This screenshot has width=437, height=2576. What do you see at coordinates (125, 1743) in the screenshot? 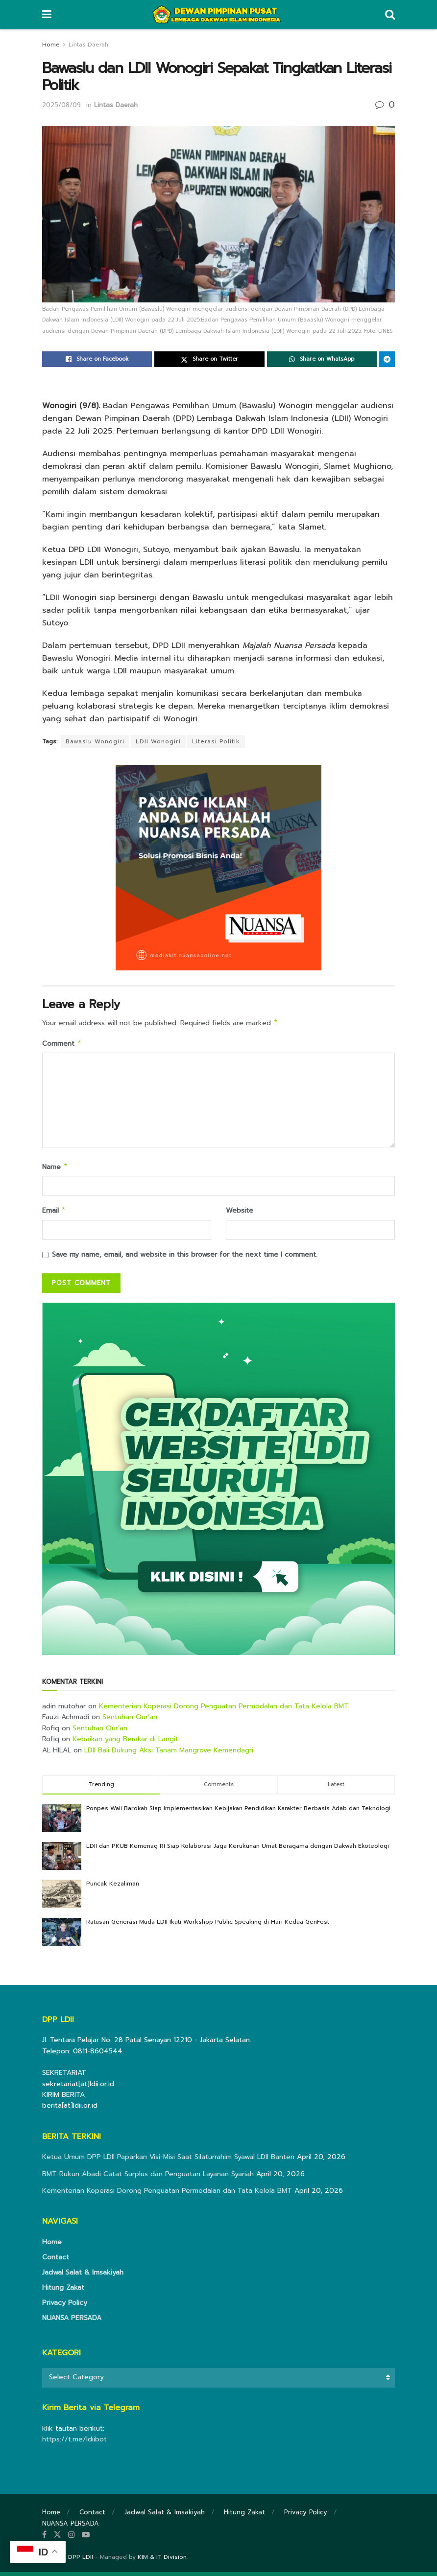
I see `Kebaikan yang Berakar di Langit` at bounding box center [125, 1743].